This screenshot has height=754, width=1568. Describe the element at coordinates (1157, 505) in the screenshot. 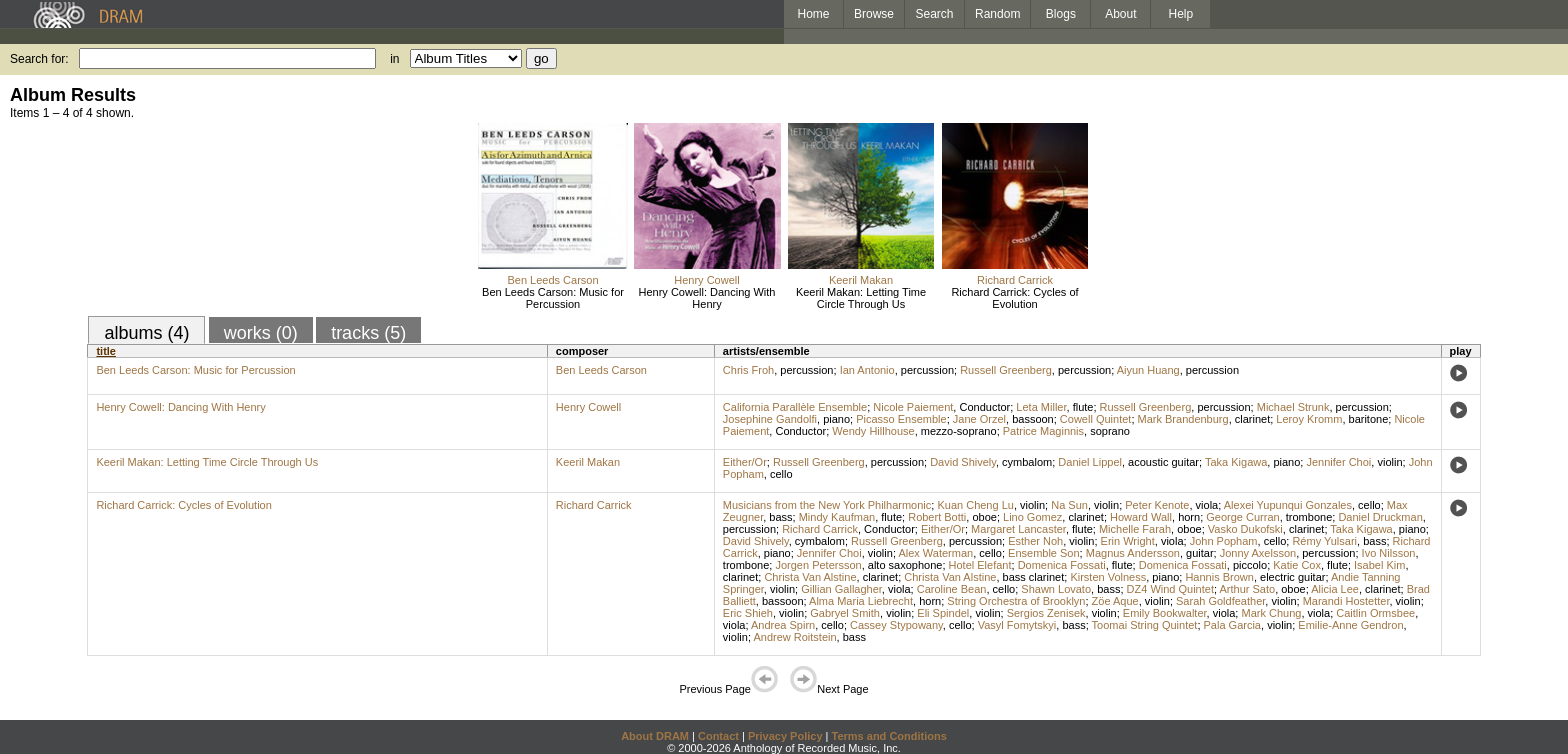

I see `Peter Kenote` at that location.